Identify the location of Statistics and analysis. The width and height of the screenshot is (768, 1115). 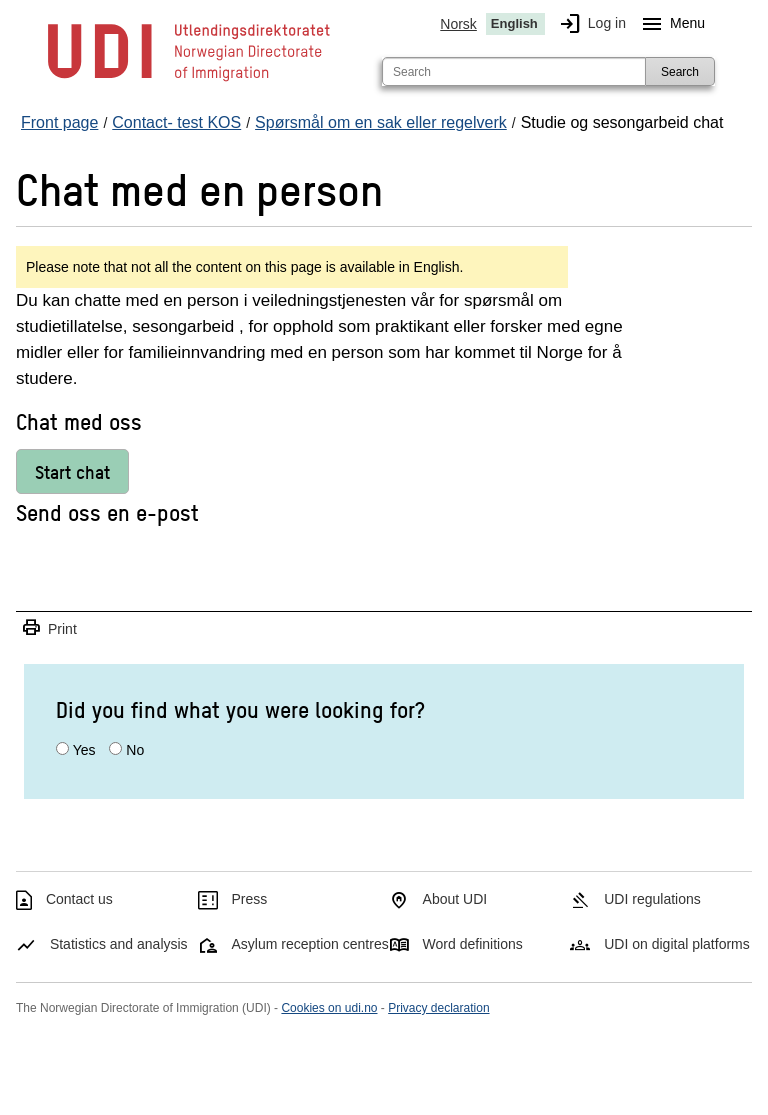
(119, 944).